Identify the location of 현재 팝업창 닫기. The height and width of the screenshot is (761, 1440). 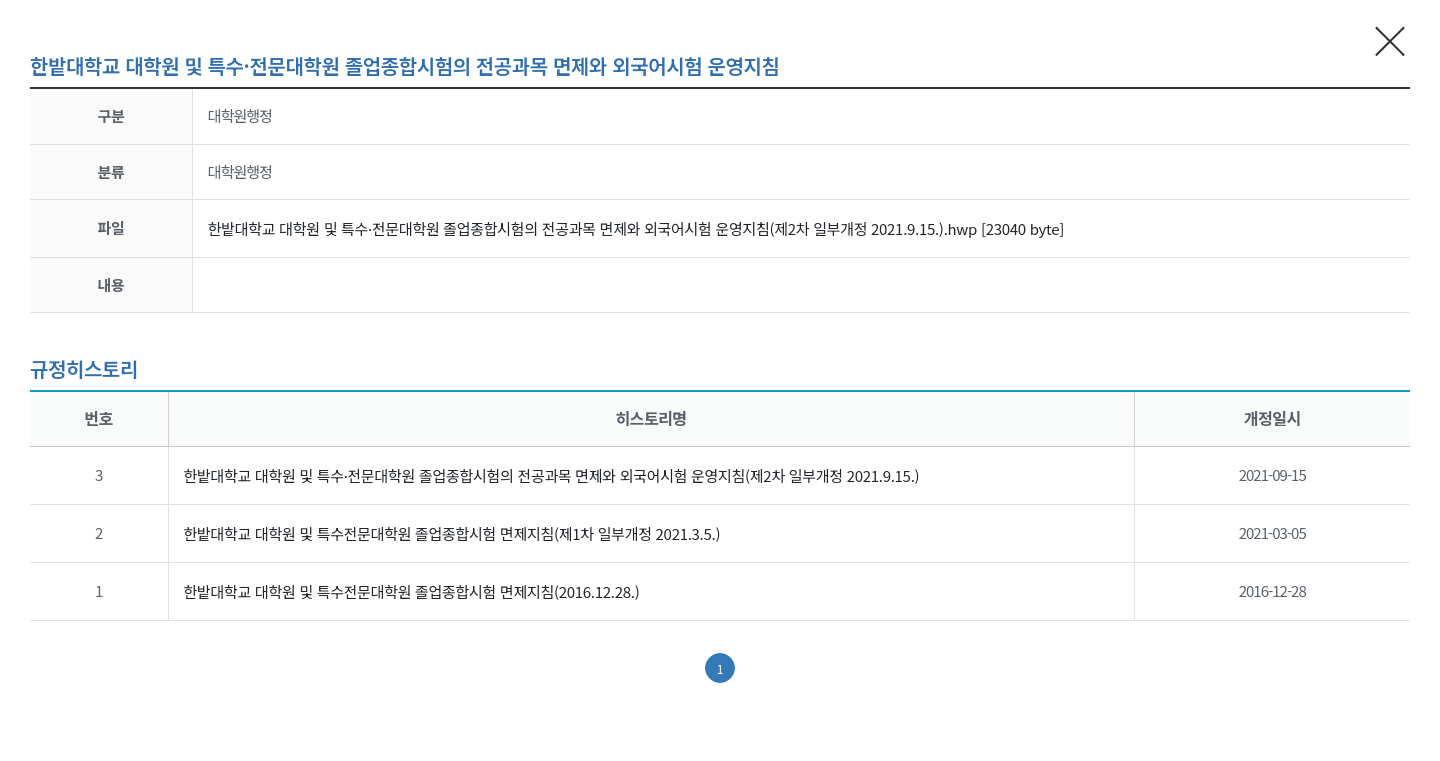
(1390, 40).